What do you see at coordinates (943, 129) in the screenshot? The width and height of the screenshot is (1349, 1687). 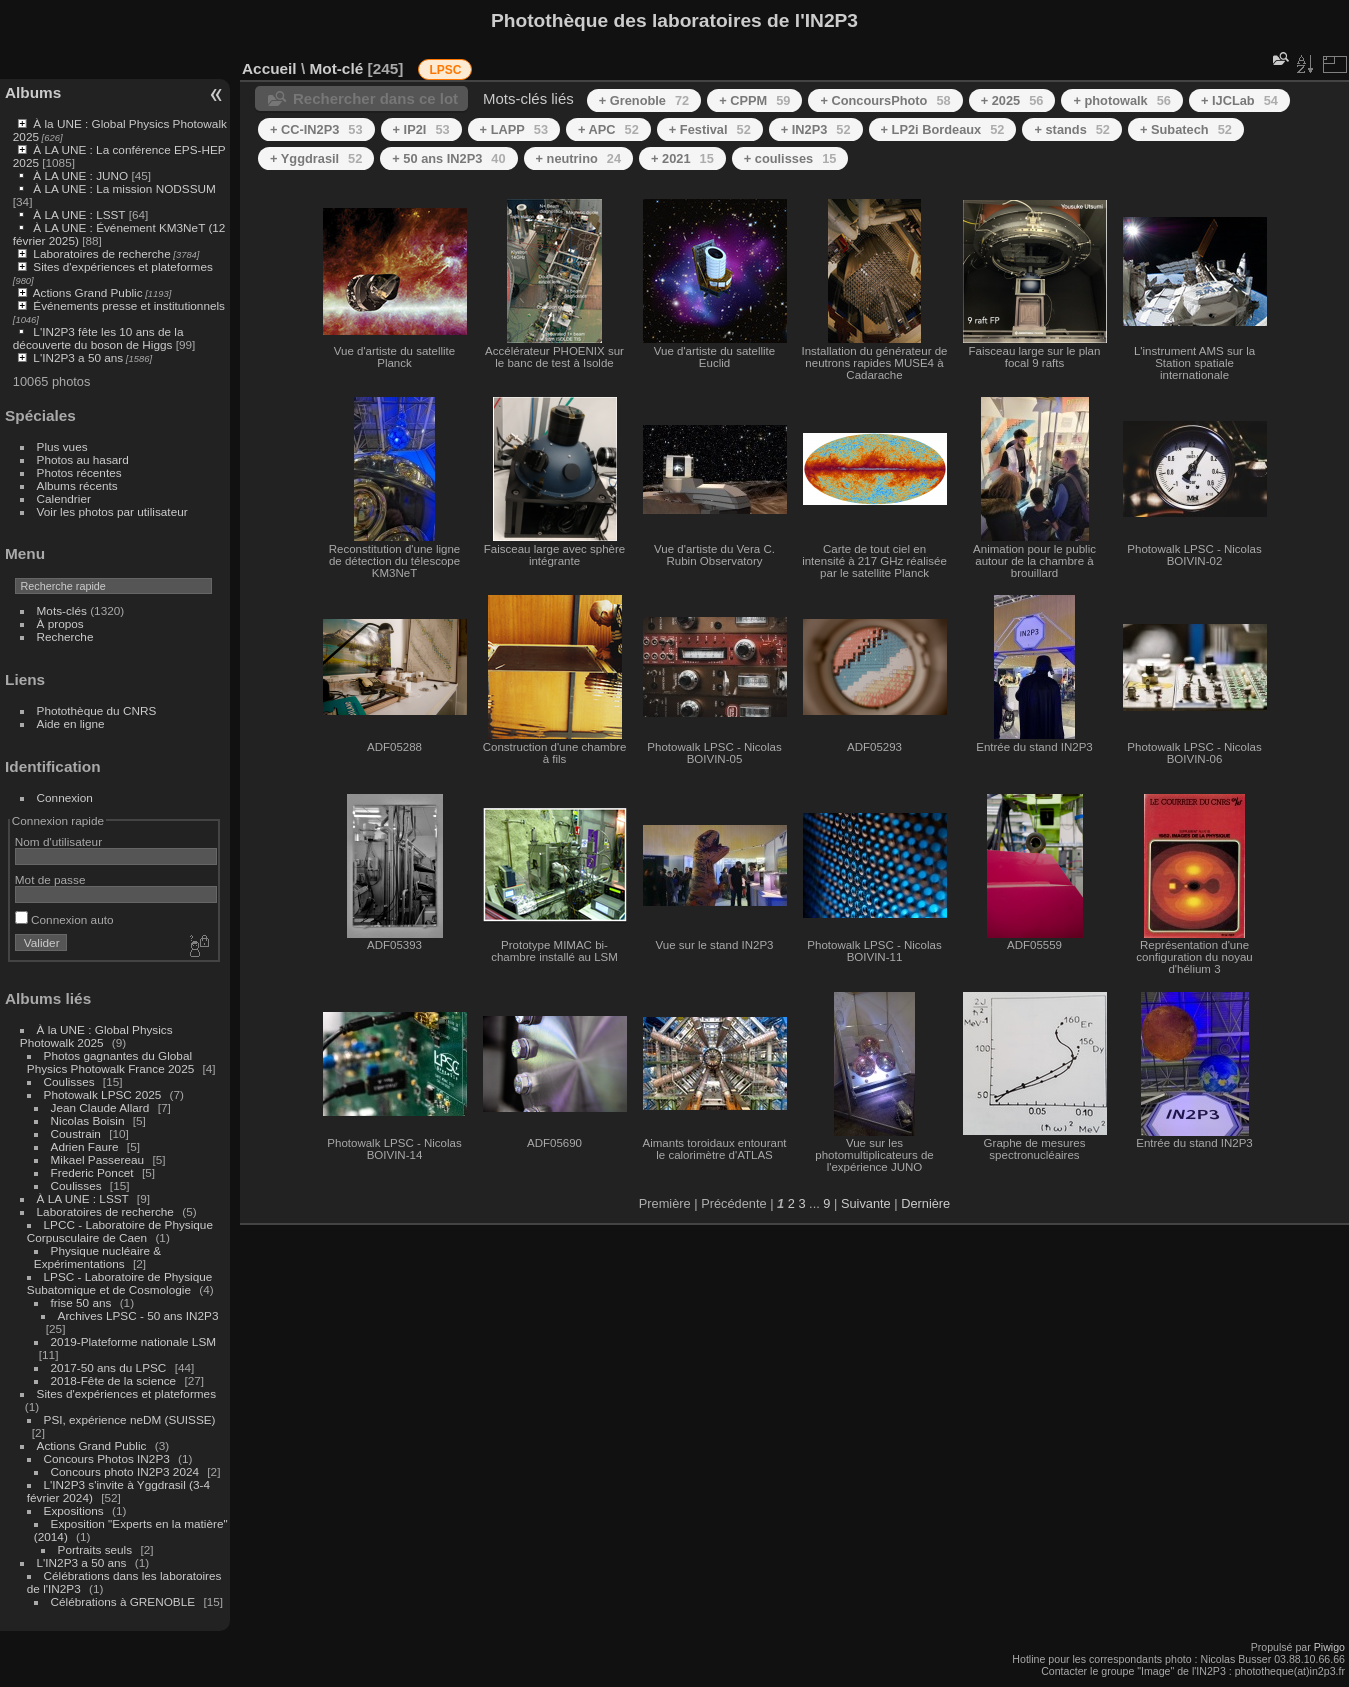 I see `+ LP2i Bordeaux` at bounding box center [943, 129].